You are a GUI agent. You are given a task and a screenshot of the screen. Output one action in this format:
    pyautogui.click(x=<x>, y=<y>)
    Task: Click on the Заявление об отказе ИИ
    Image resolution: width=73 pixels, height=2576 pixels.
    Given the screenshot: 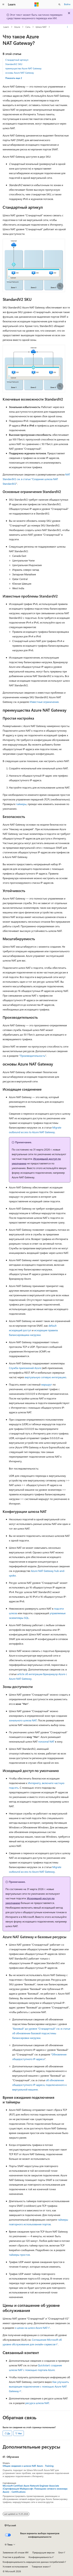 What is the action you would take?
    pyautogui.click(x=15, y=2552)
    